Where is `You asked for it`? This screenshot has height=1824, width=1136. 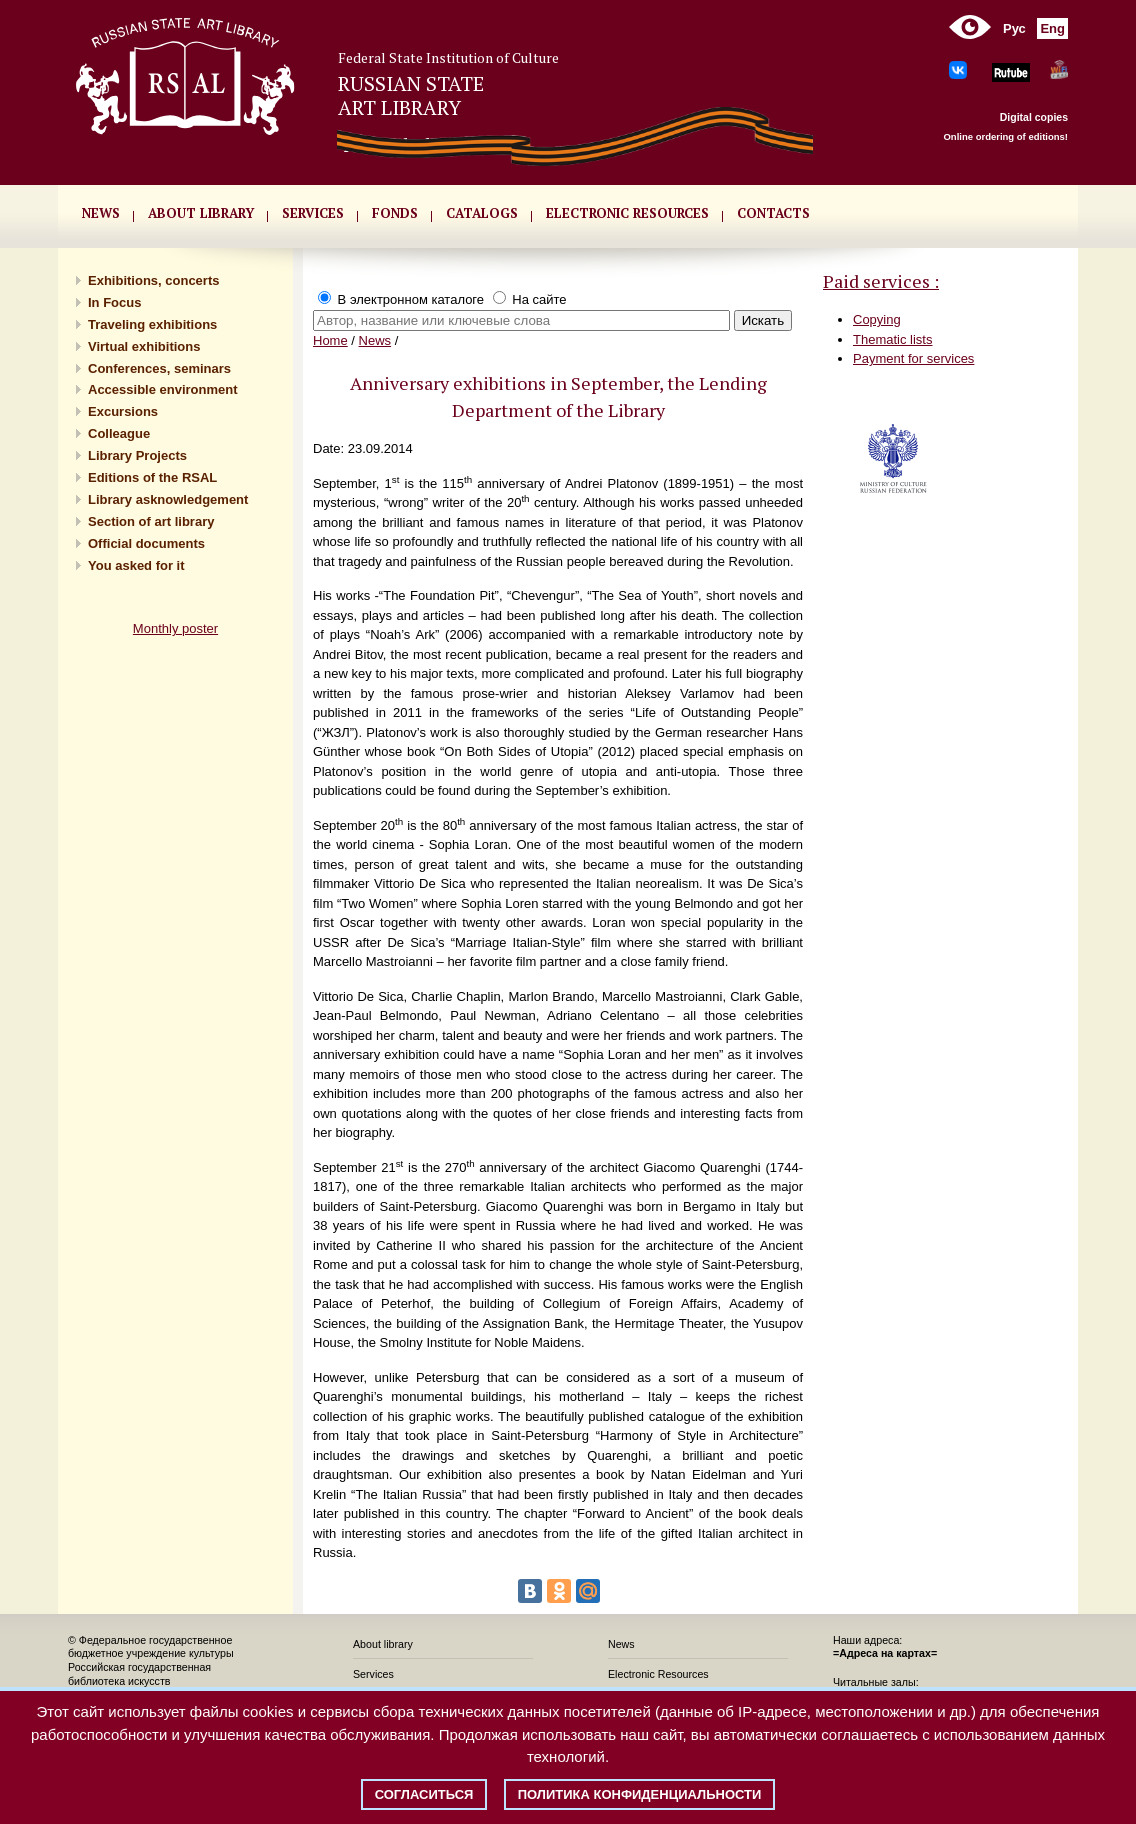 You asked for it is located at coordinates (136, 565).